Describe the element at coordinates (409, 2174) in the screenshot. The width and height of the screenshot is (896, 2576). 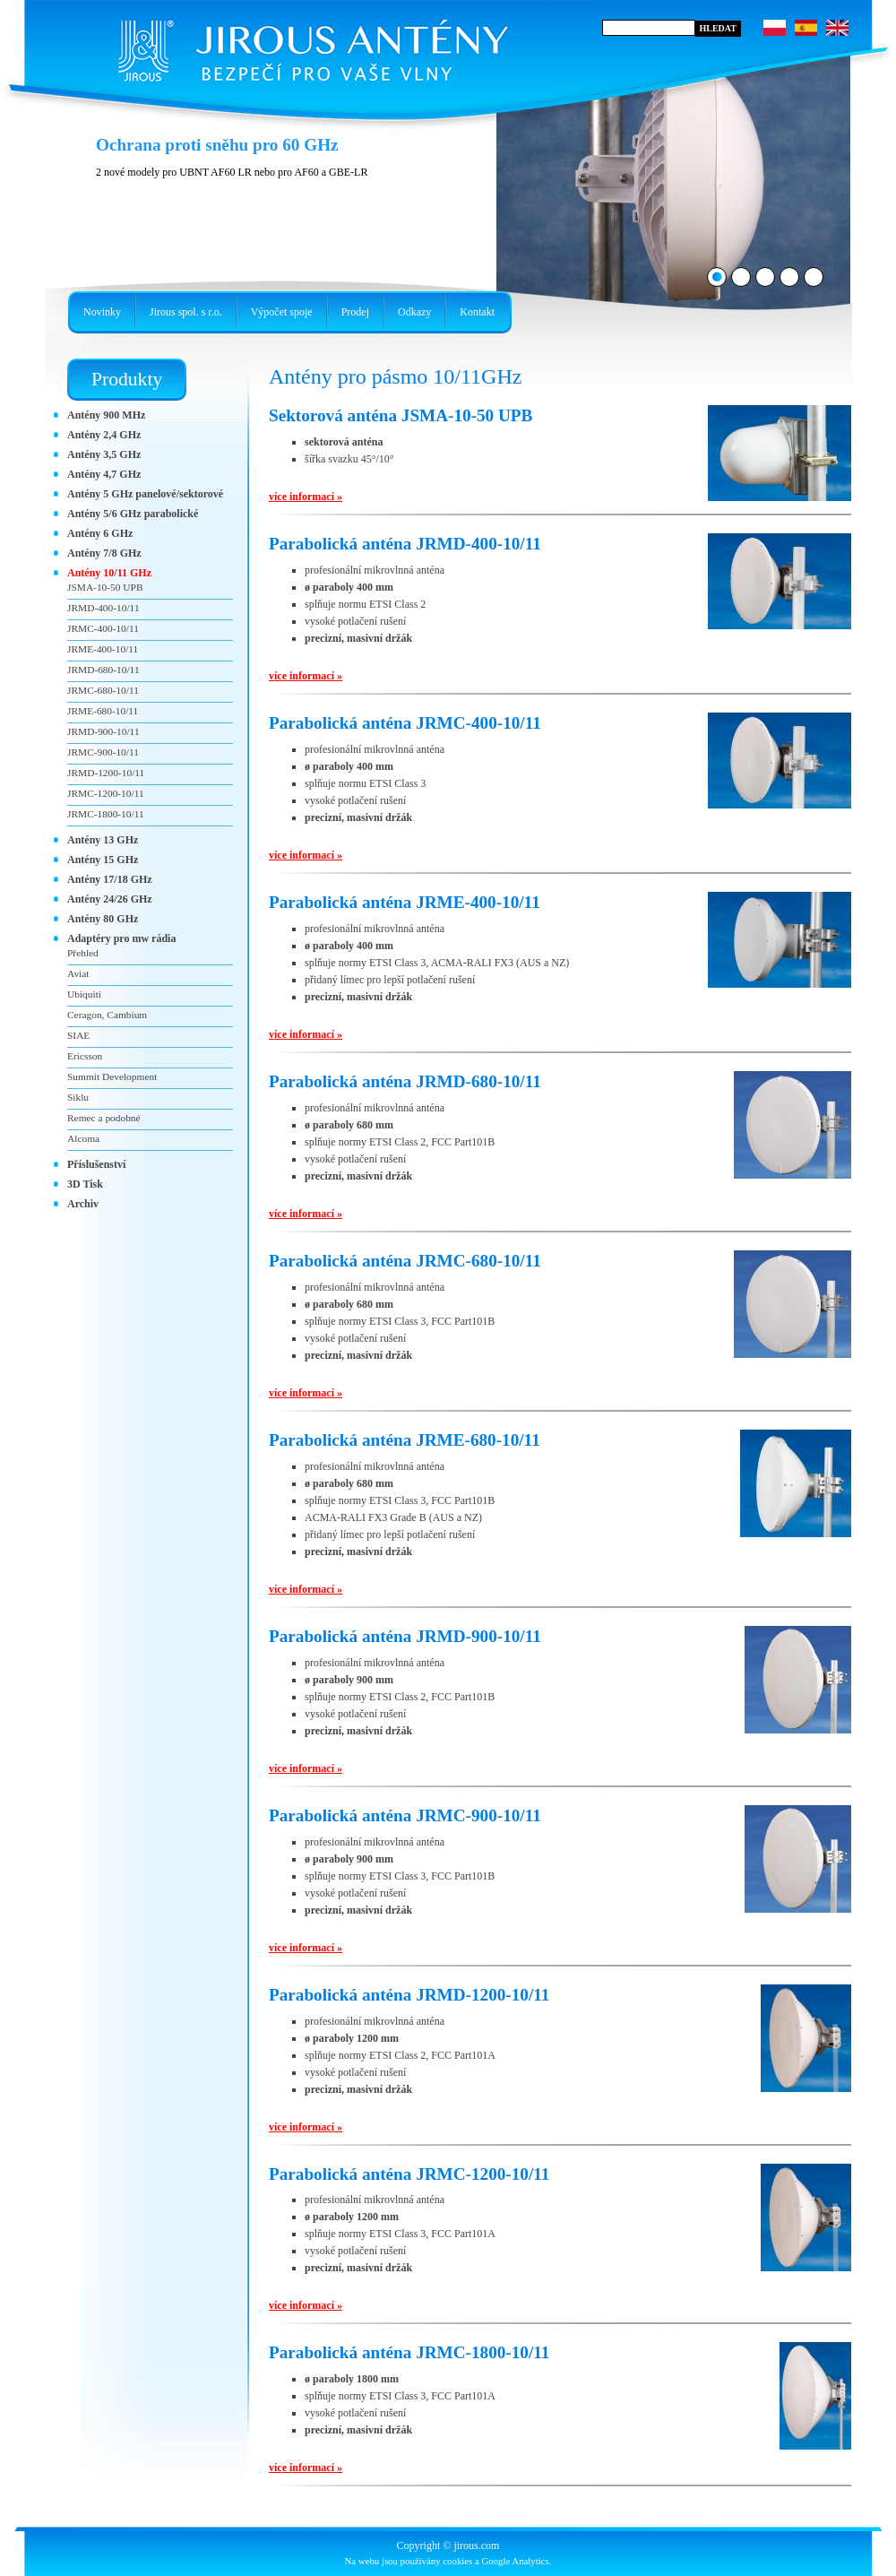
I see `Parabolická anténa JRMC-1200-10/11` at that location.